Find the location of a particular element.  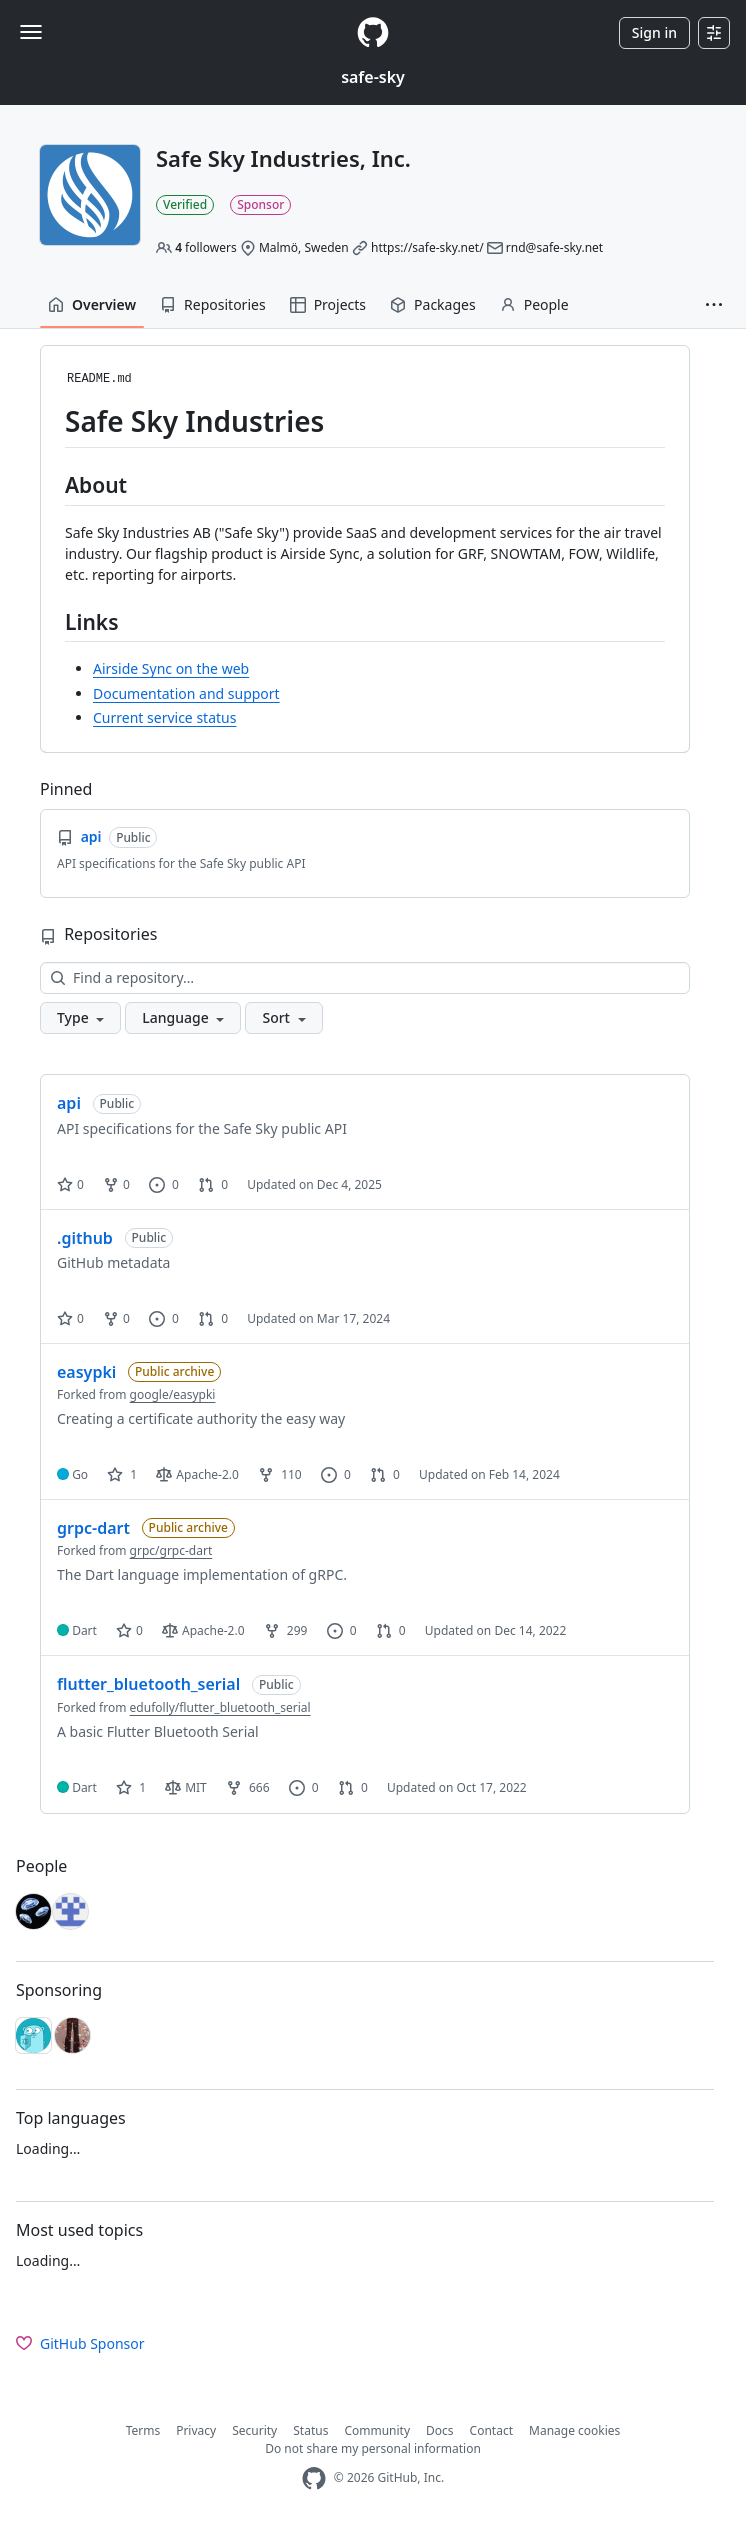

[Toggle navigation] is located at coordinates (31, 32).